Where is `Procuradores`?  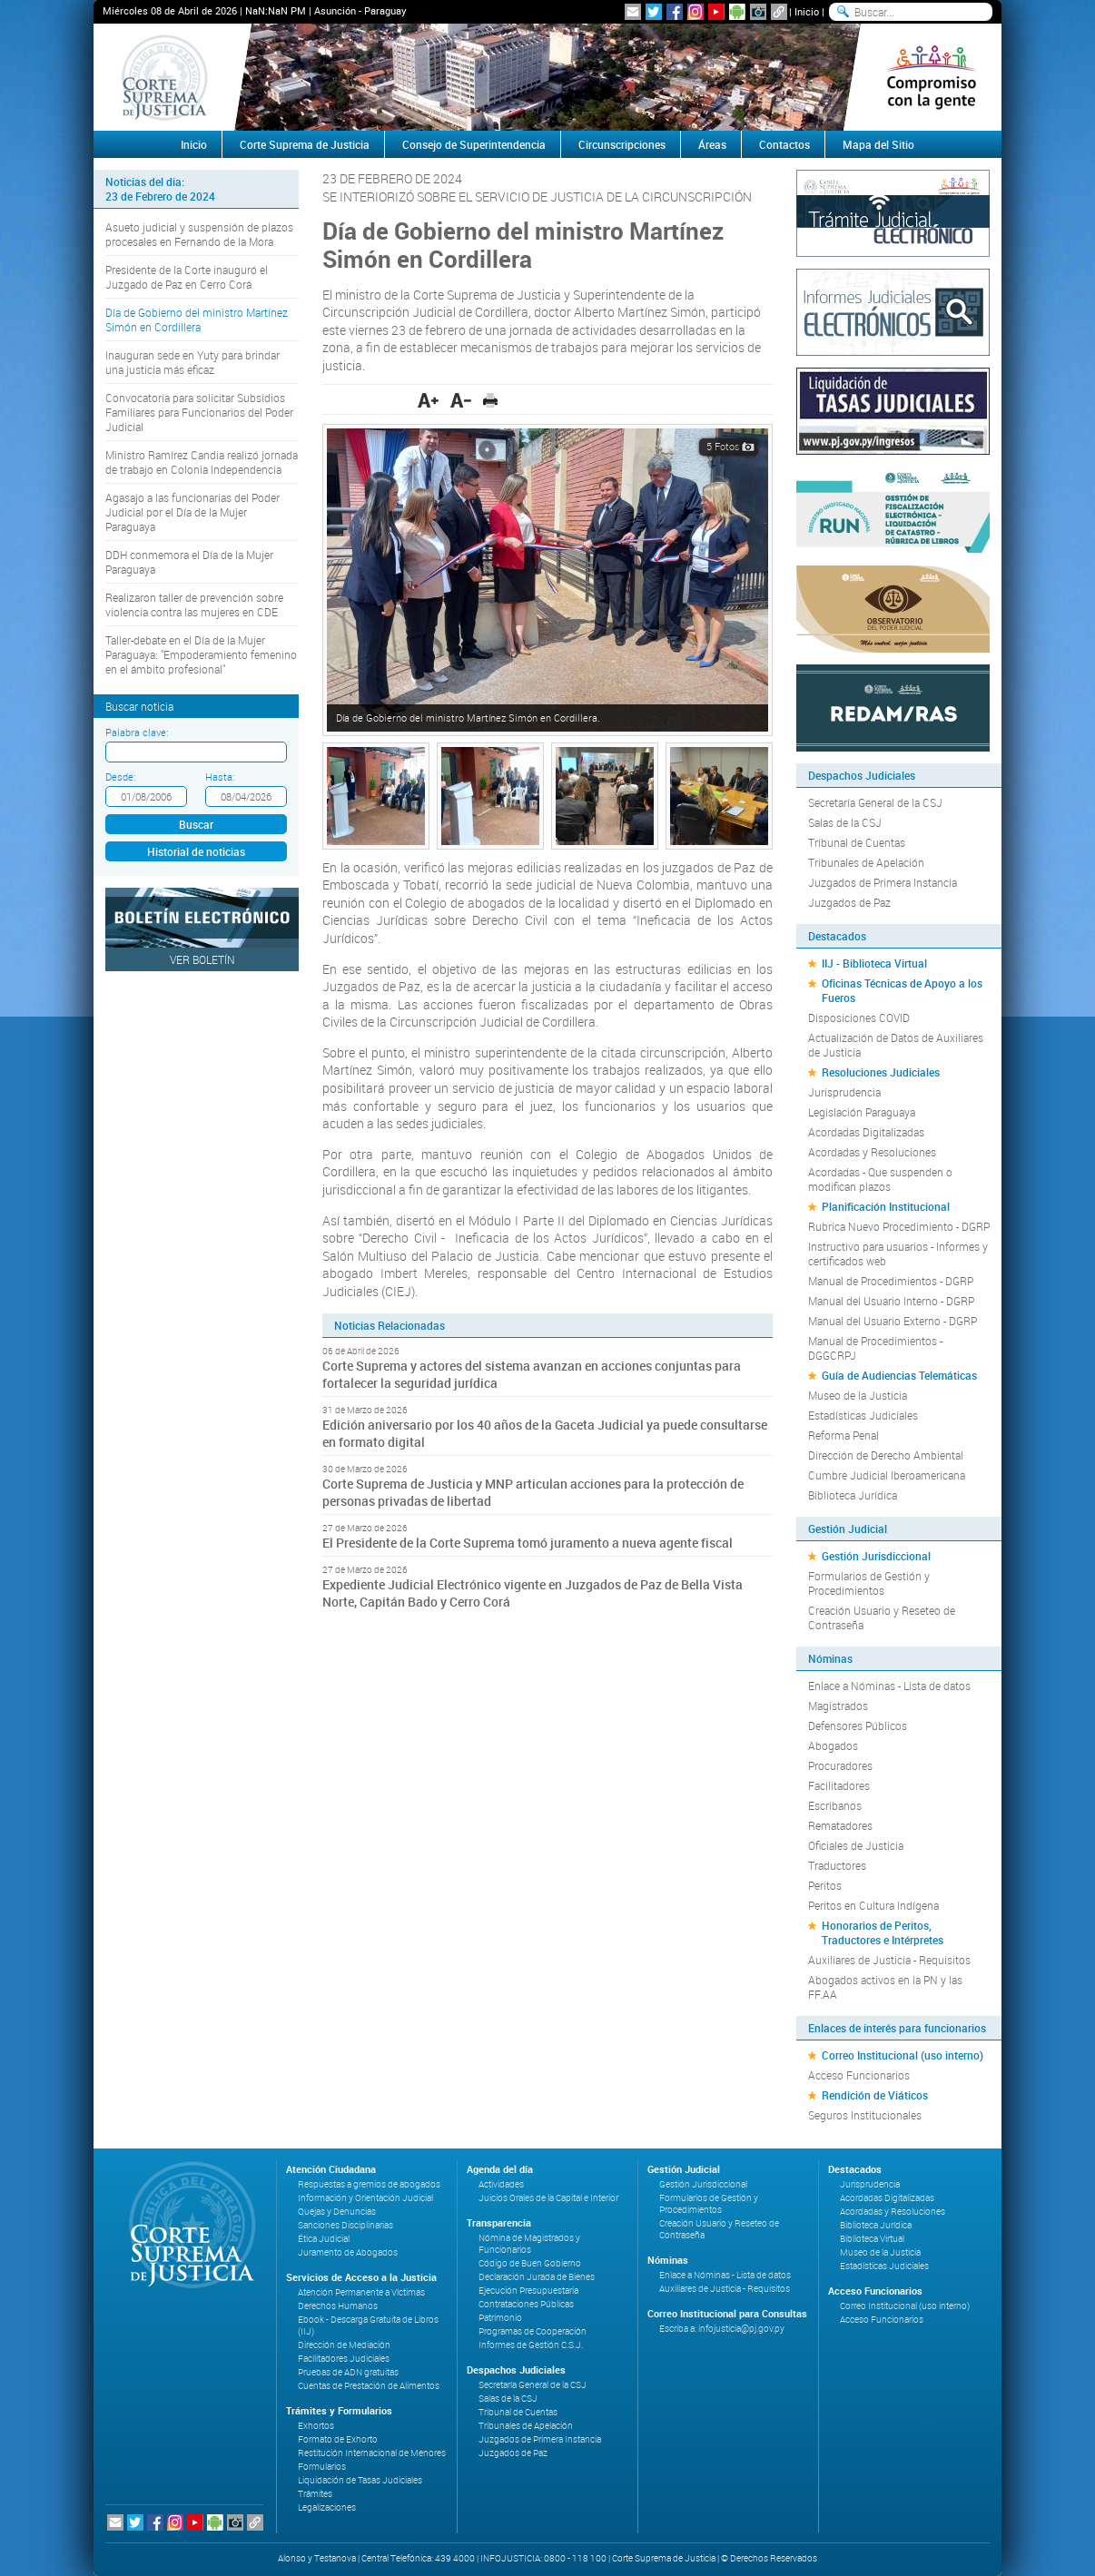 Procuradores is located at coordinates (840, 1765).